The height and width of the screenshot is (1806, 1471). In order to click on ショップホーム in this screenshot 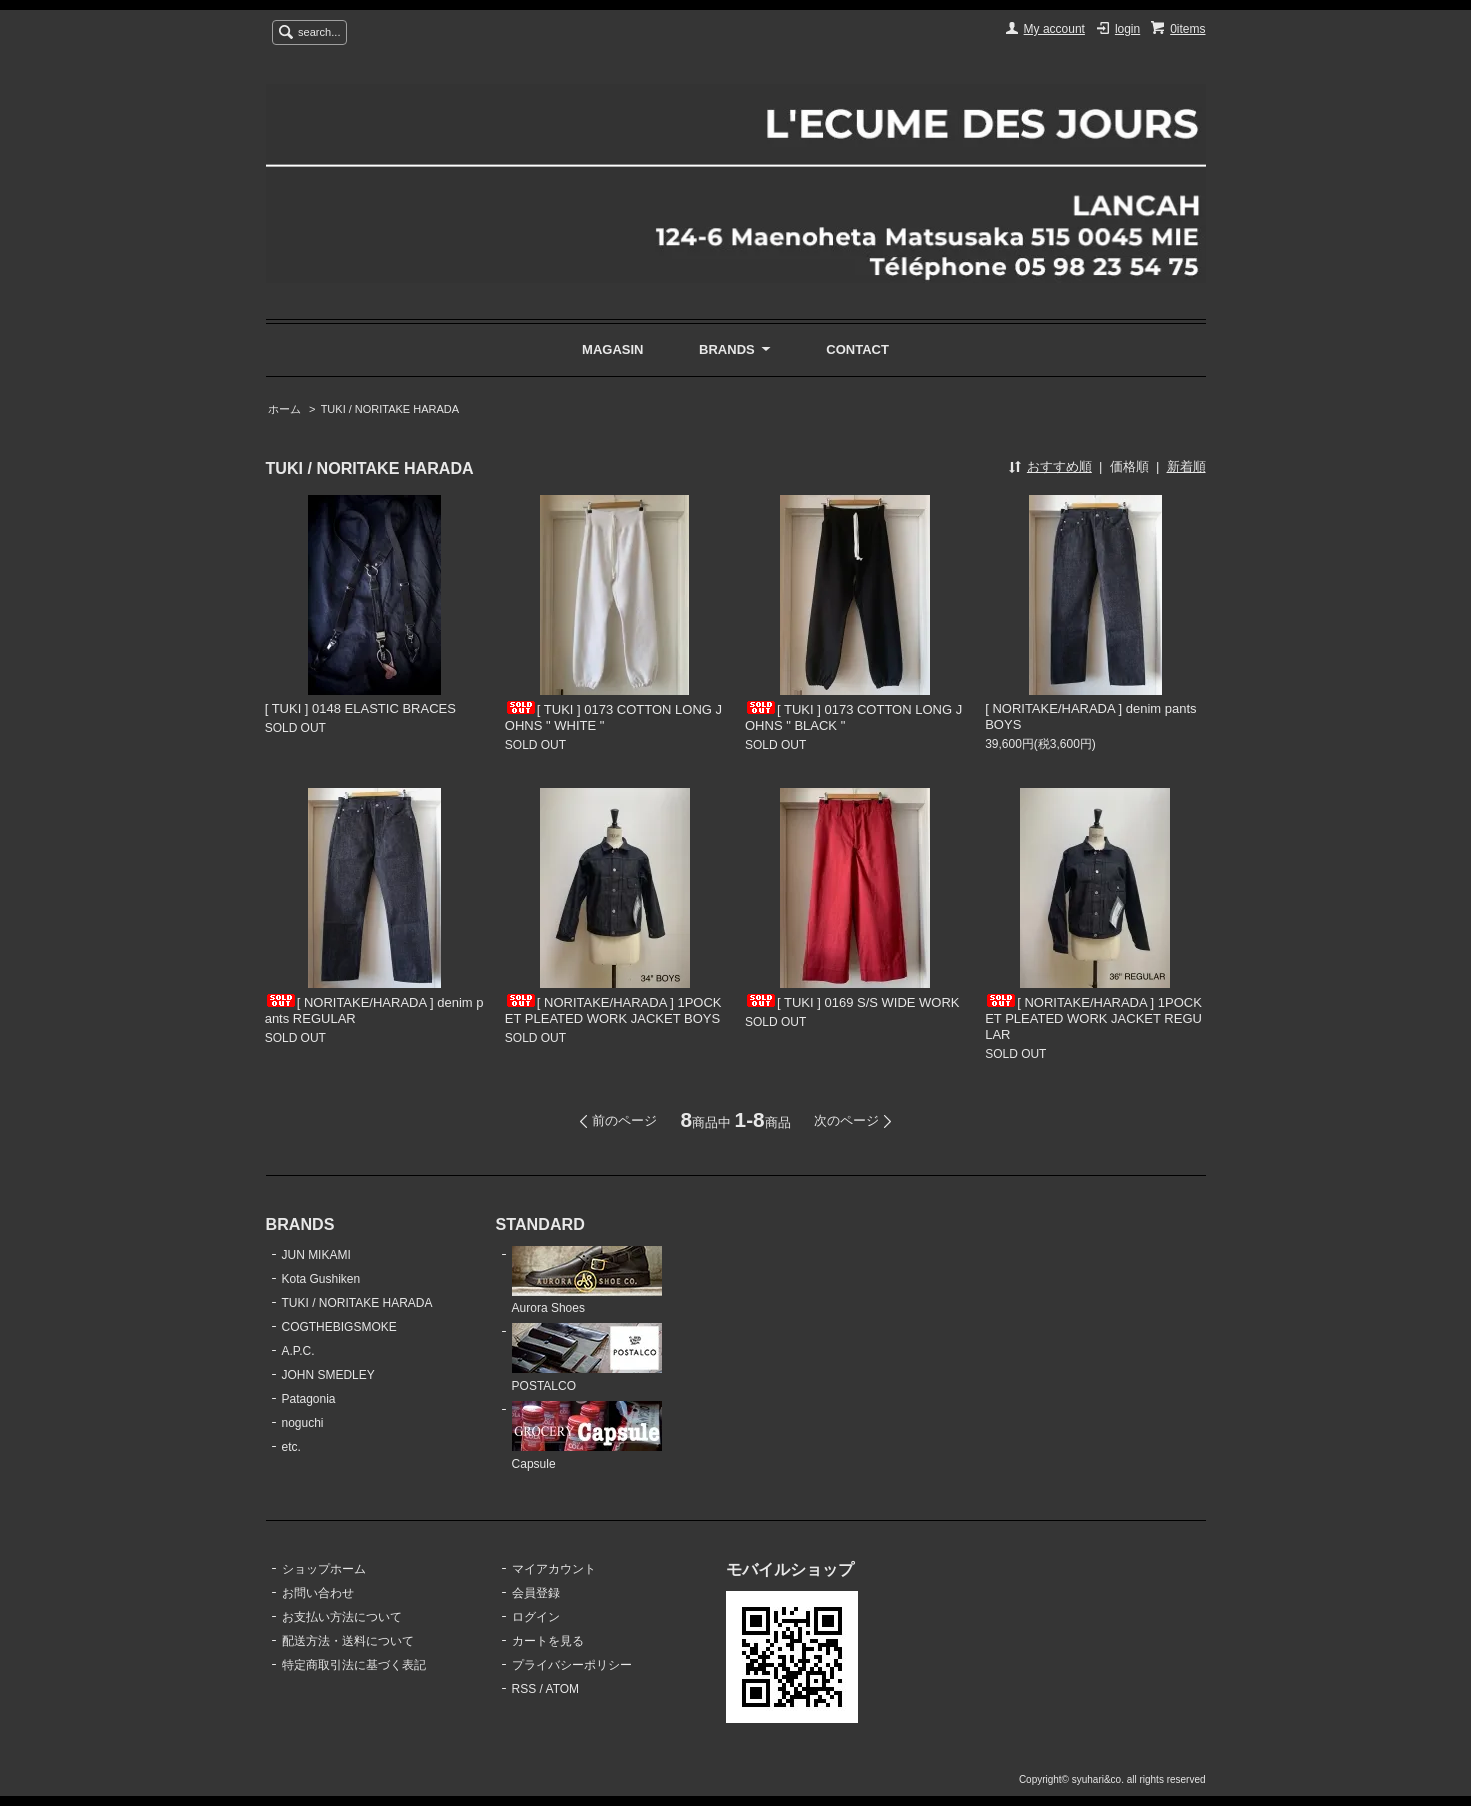, I will do `click(324, 1569)`.